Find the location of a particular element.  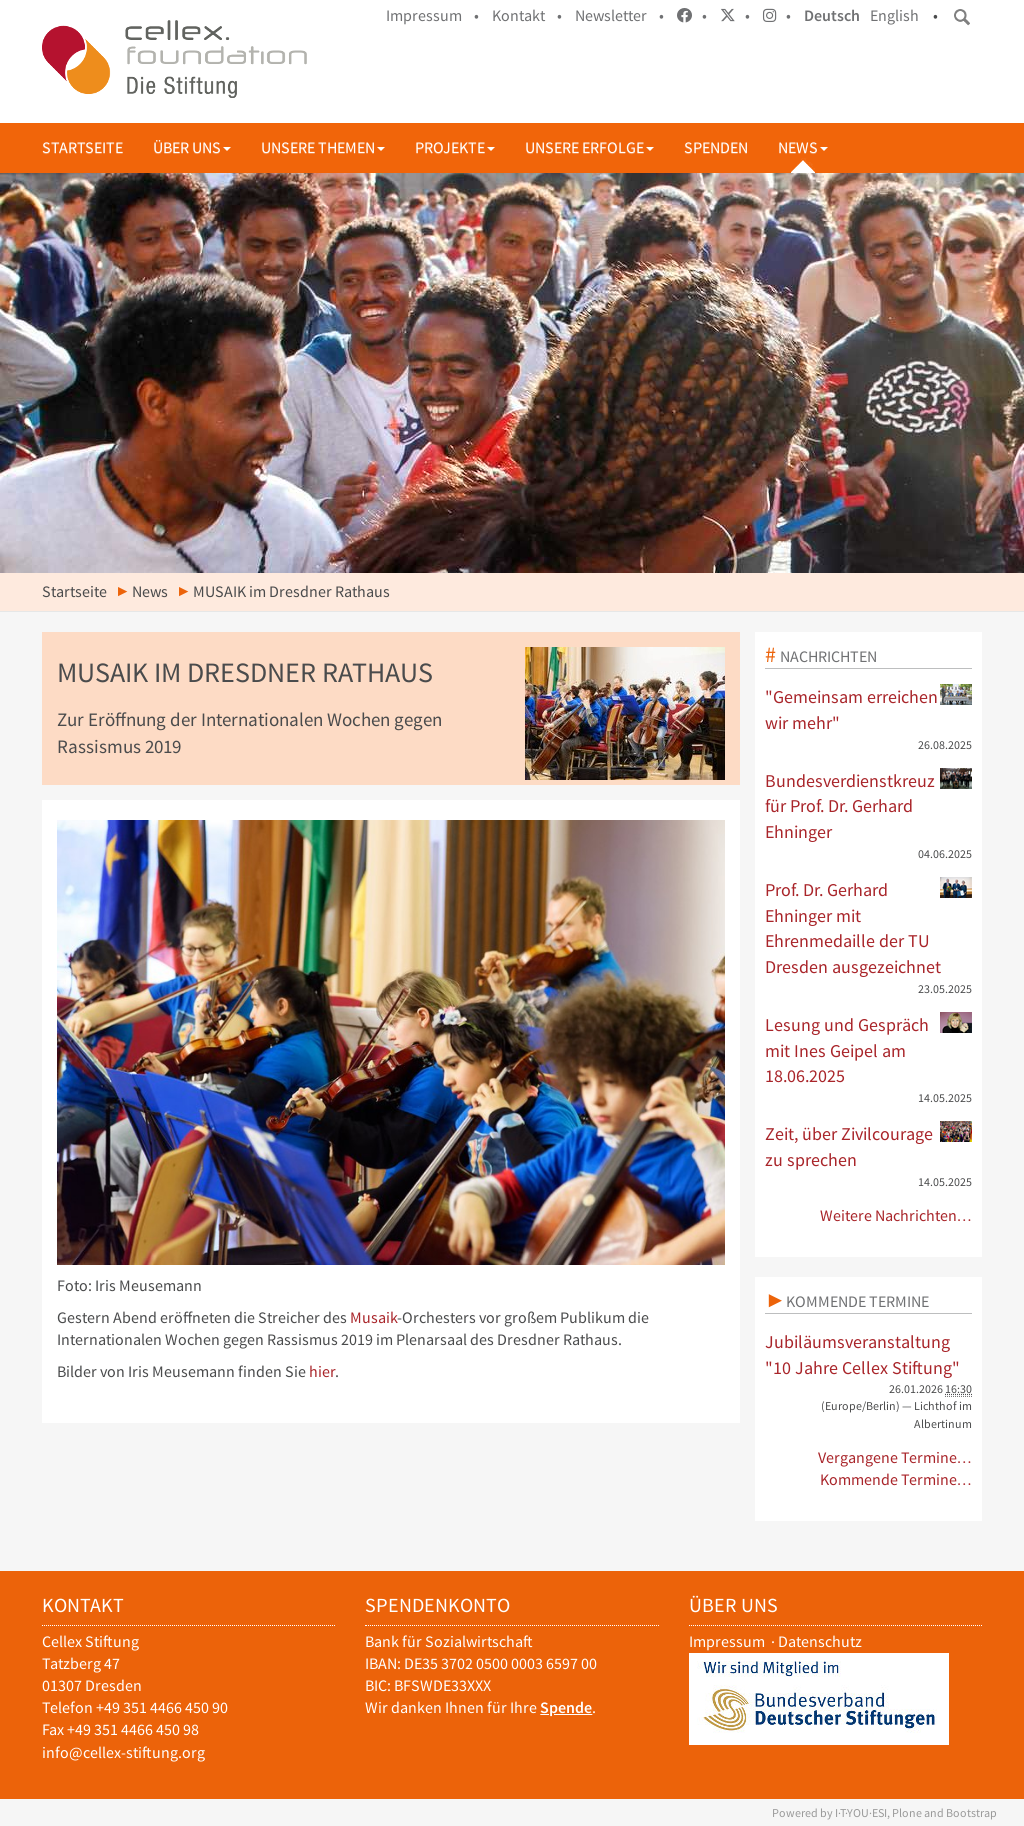

Startseite is located at coordinates (82, 147).